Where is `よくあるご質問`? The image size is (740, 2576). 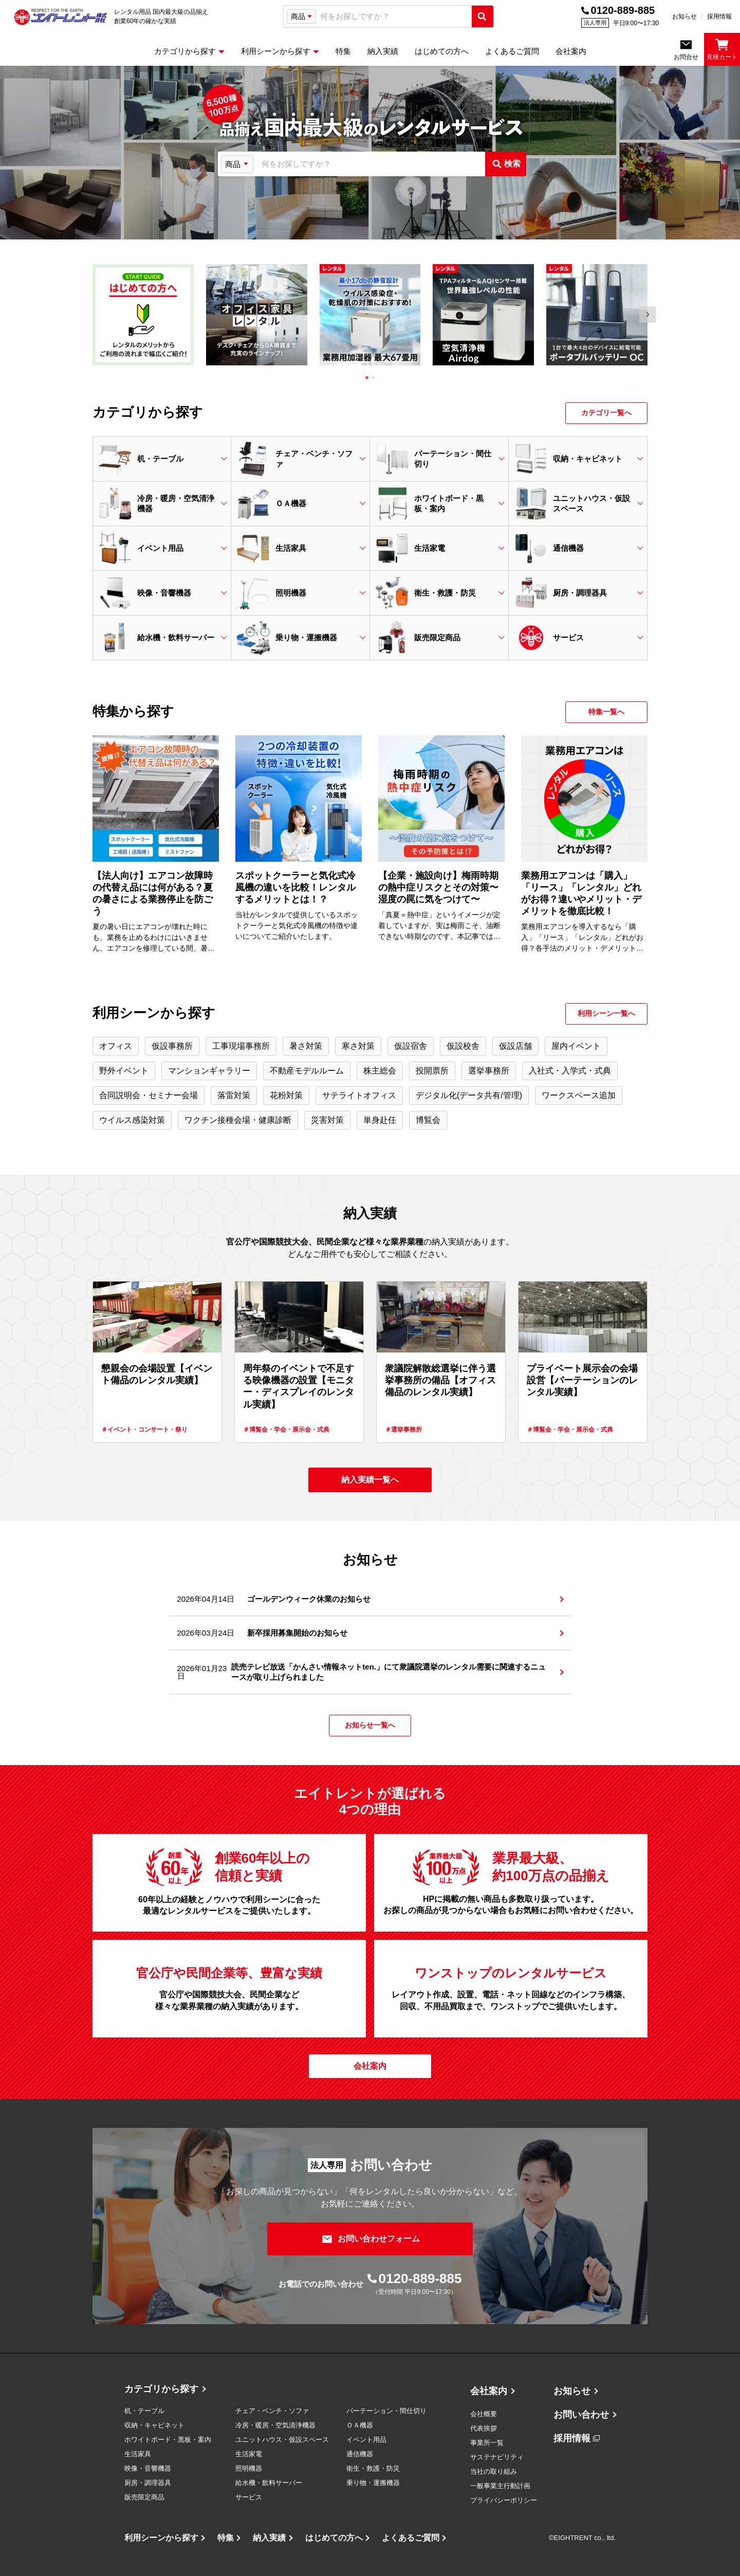
よくあるご質問 is located at coordinates (410, 2537).